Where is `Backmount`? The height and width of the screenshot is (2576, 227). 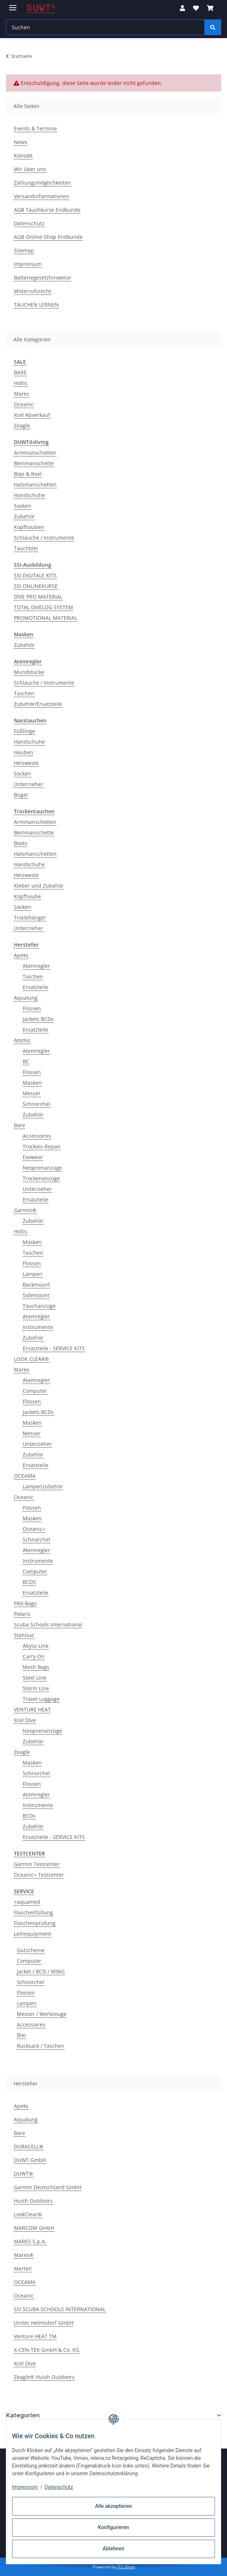 Backmount is located at coordinates (36, 1284).